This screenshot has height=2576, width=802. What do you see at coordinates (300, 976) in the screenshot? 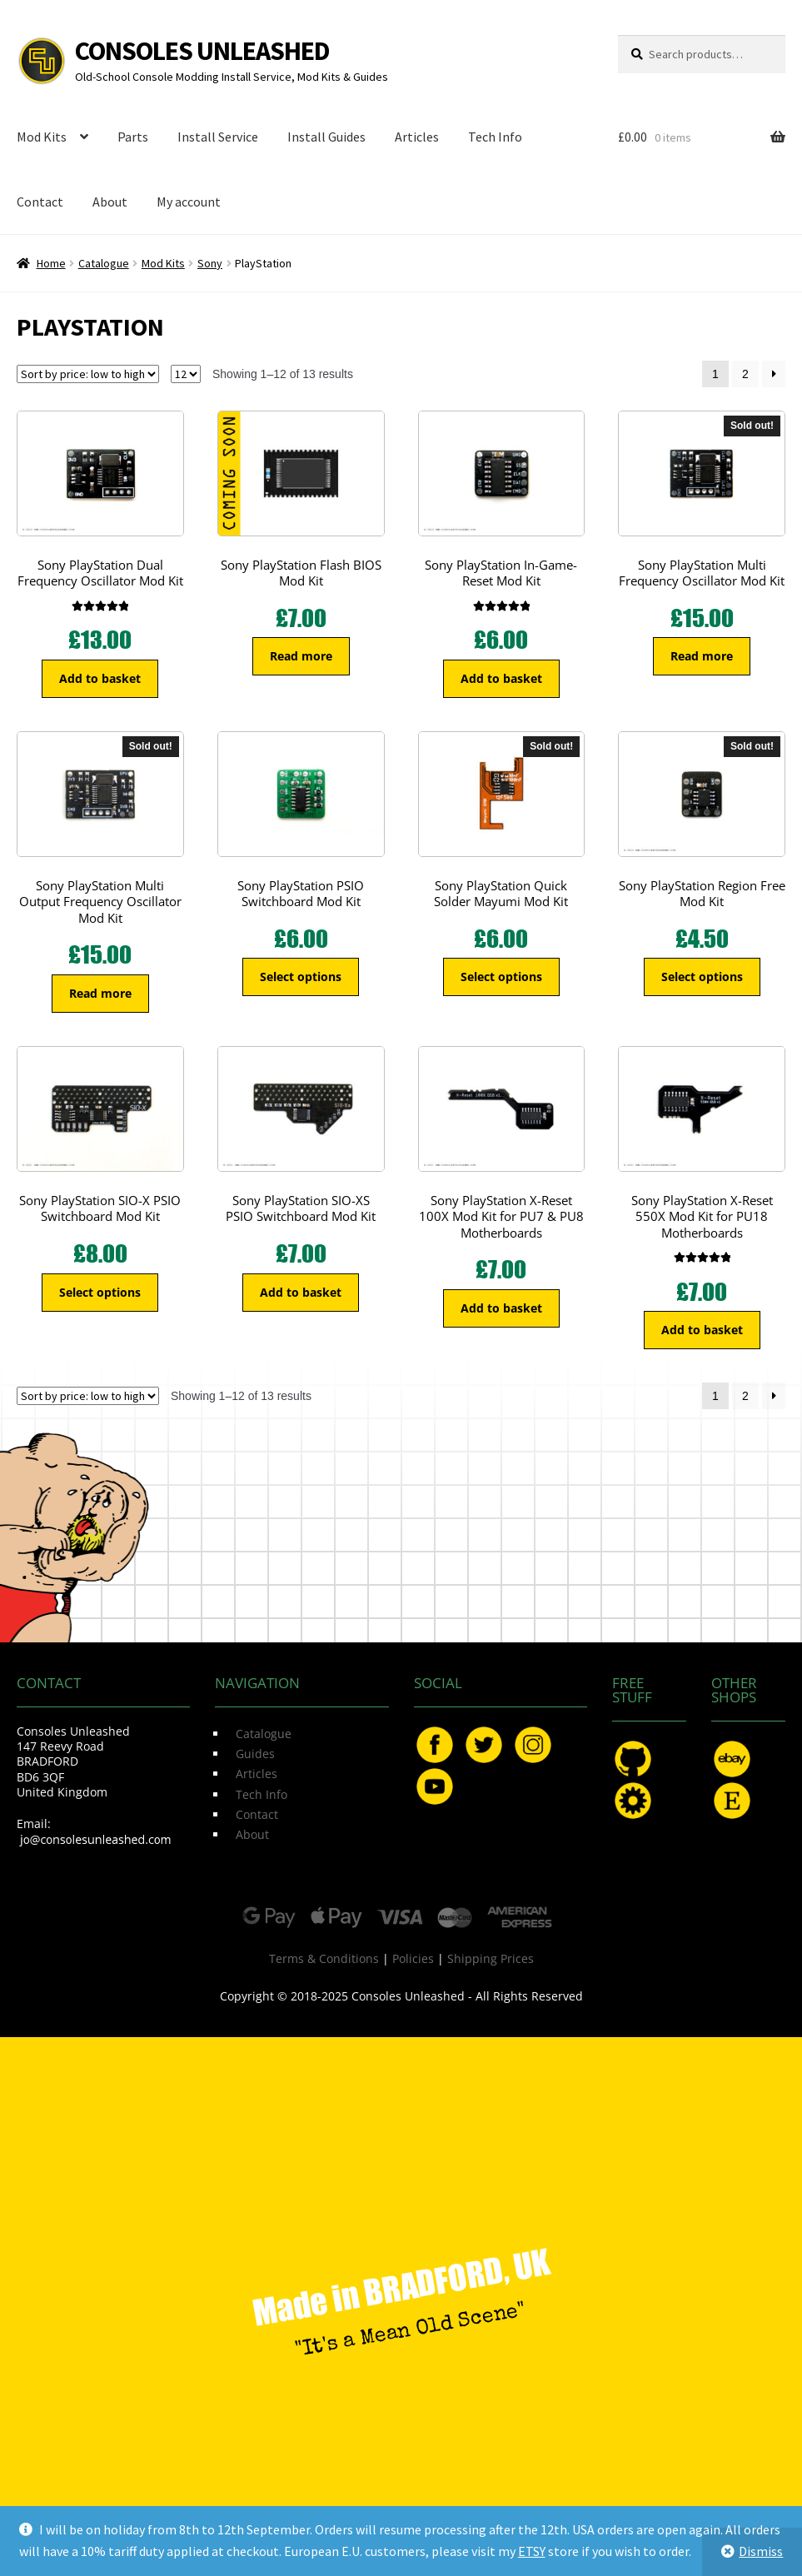
I see `Select options [Select options for “Sony PlayStation PSIO Switchboard Mod Kit”]` at bounding box center [300, 976].